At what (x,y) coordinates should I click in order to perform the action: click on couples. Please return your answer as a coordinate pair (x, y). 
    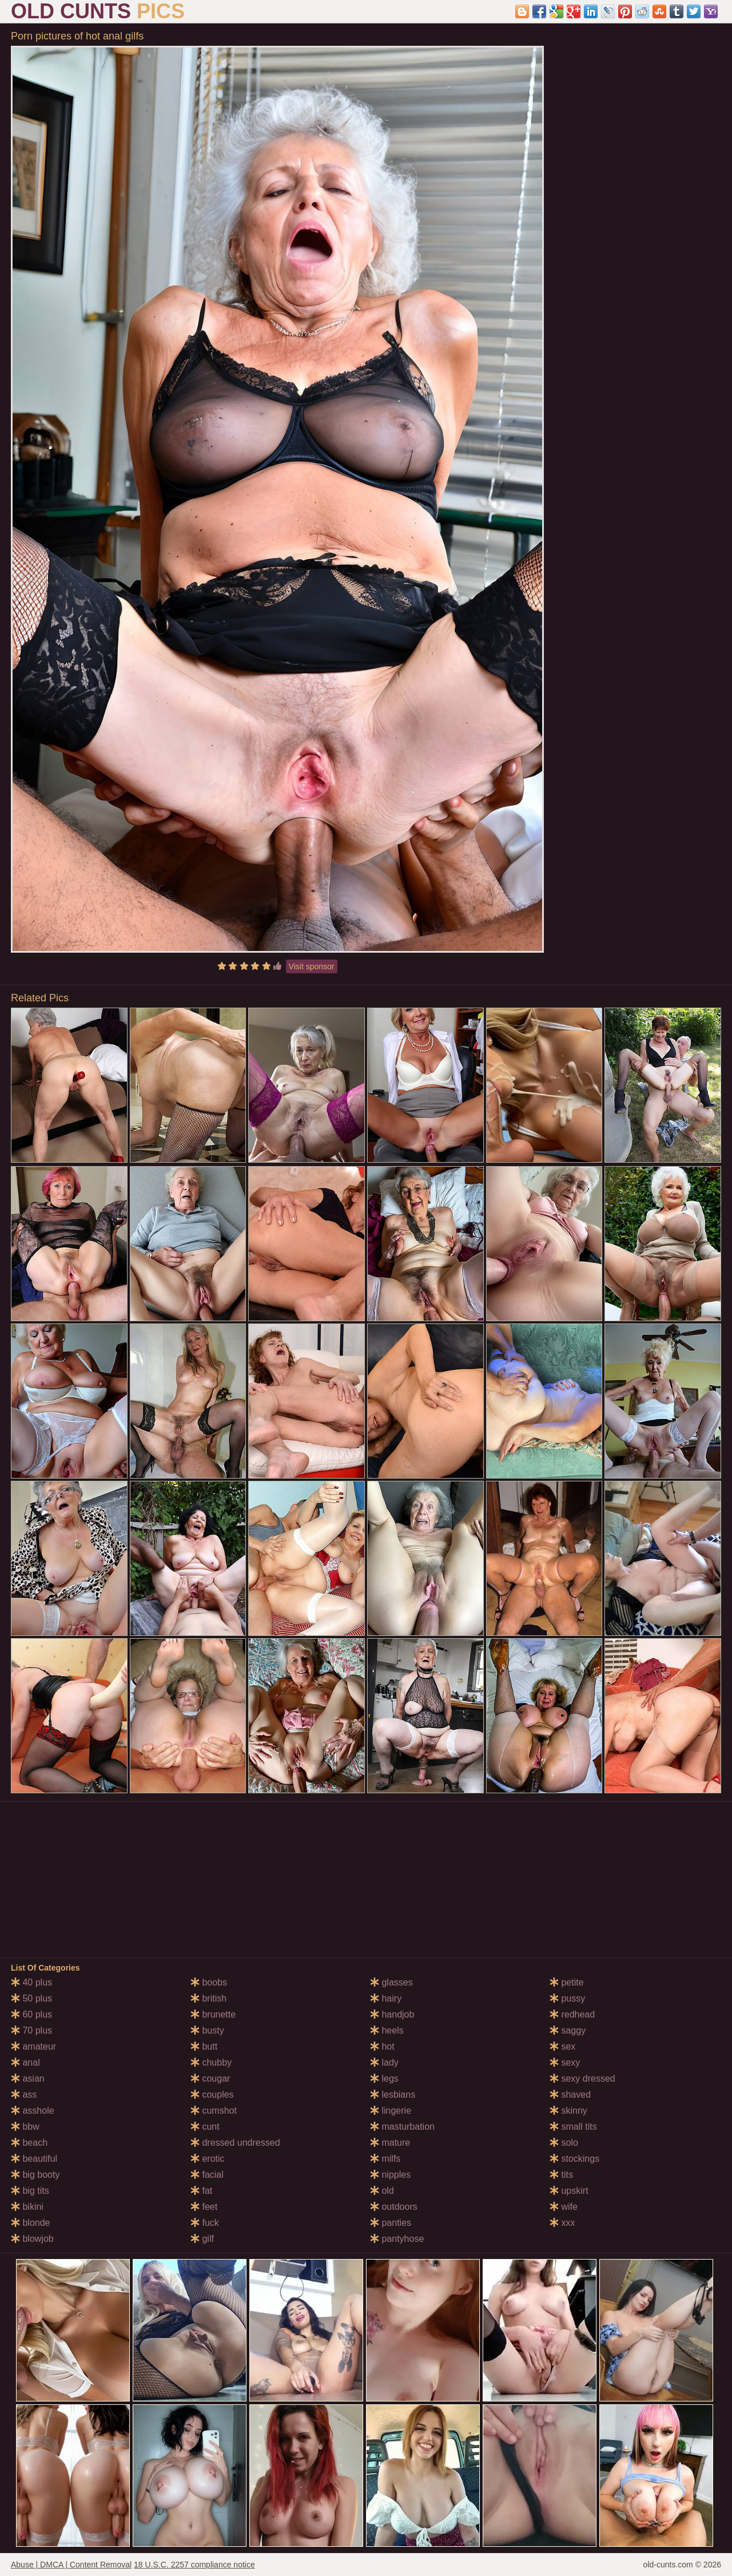
    Looking at the image, I should click on (212, 2094).